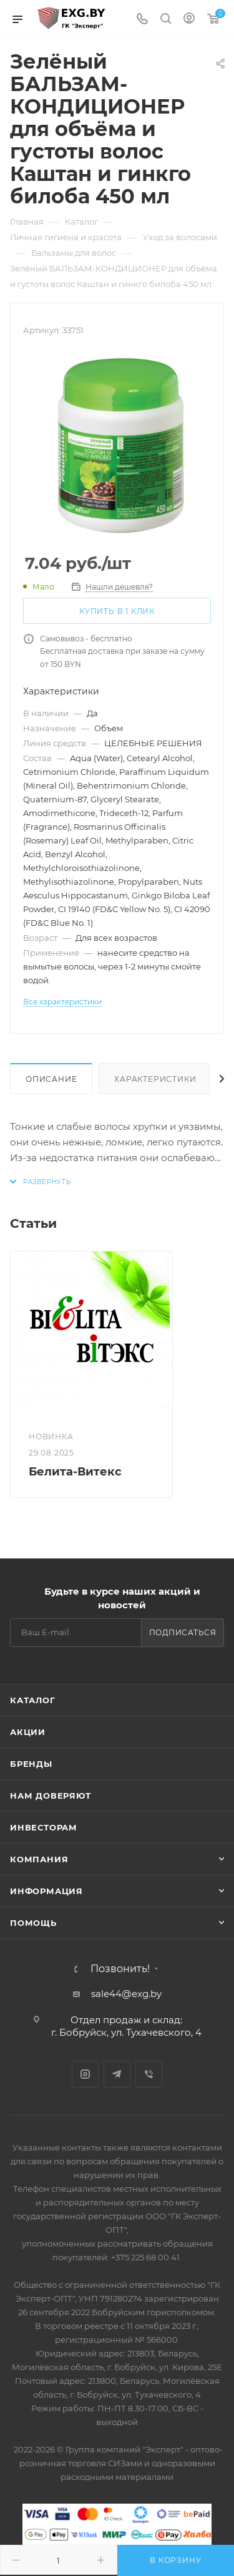 The height and width of the screenshot is (2576, 234). I want to click on Instagram, so click(85, 2074).